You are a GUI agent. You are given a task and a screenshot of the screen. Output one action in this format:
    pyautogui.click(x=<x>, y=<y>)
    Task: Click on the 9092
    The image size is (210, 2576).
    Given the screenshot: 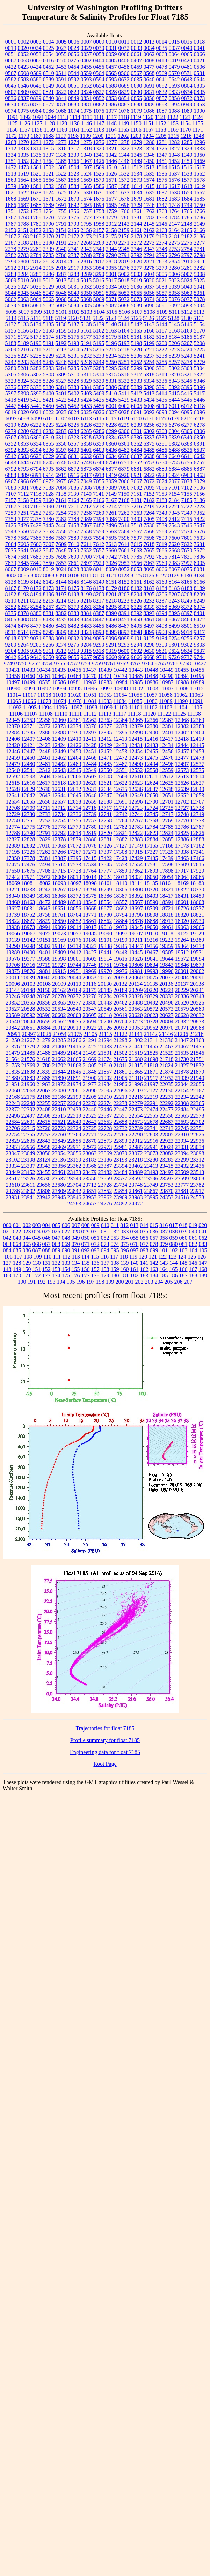 What is the action you would take?
    pyautogui.click(x=73, y=638)
    